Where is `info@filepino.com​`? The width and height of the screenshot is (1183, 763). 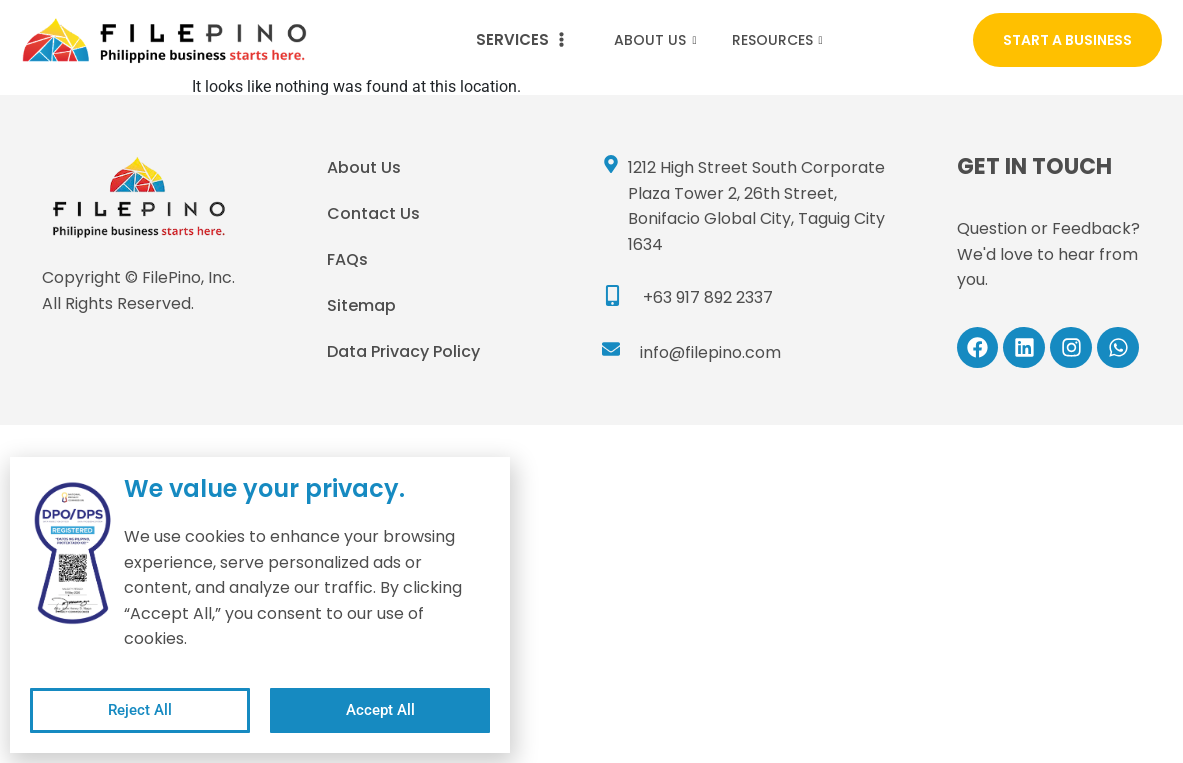
info@filepino.com​ is located at coordinates (710, 352).